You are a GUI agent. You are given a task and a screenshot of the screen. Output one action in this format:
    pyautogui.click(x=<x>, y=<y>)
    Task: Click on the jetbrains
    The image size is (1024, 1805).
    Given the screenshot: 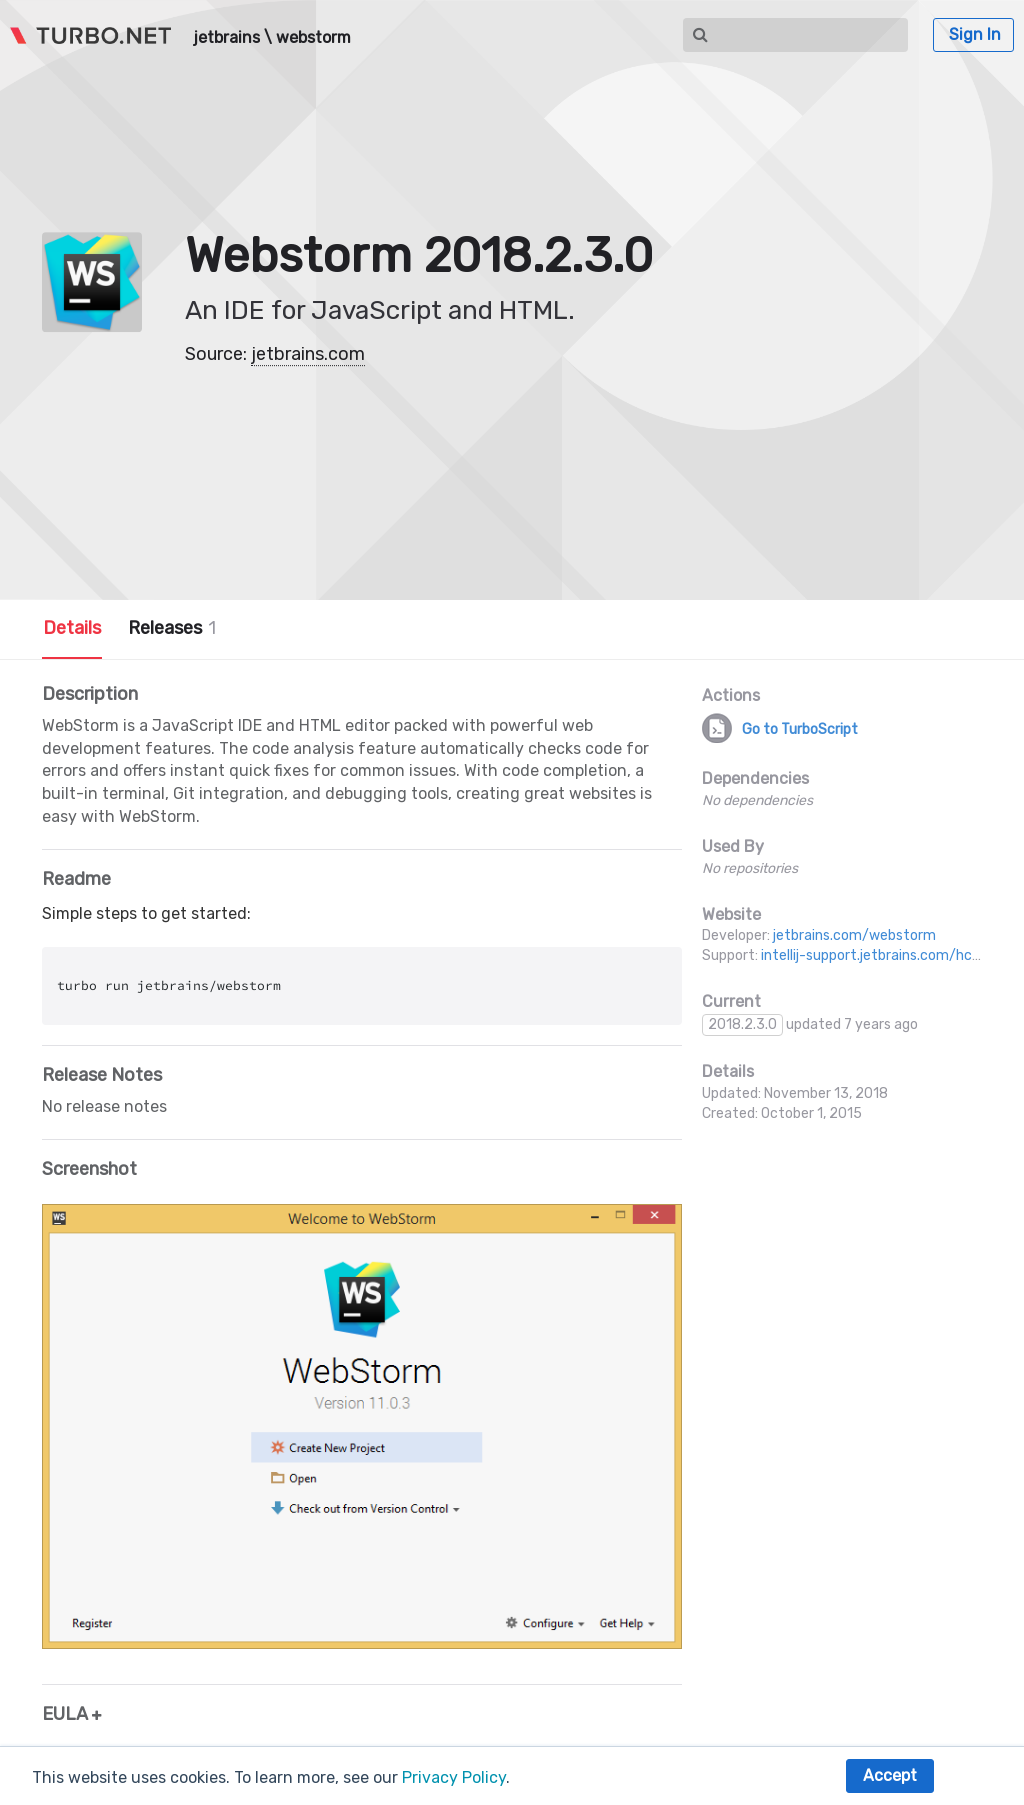 What is the action you would take?
    pyautogui.click(x=226, y=38)
    